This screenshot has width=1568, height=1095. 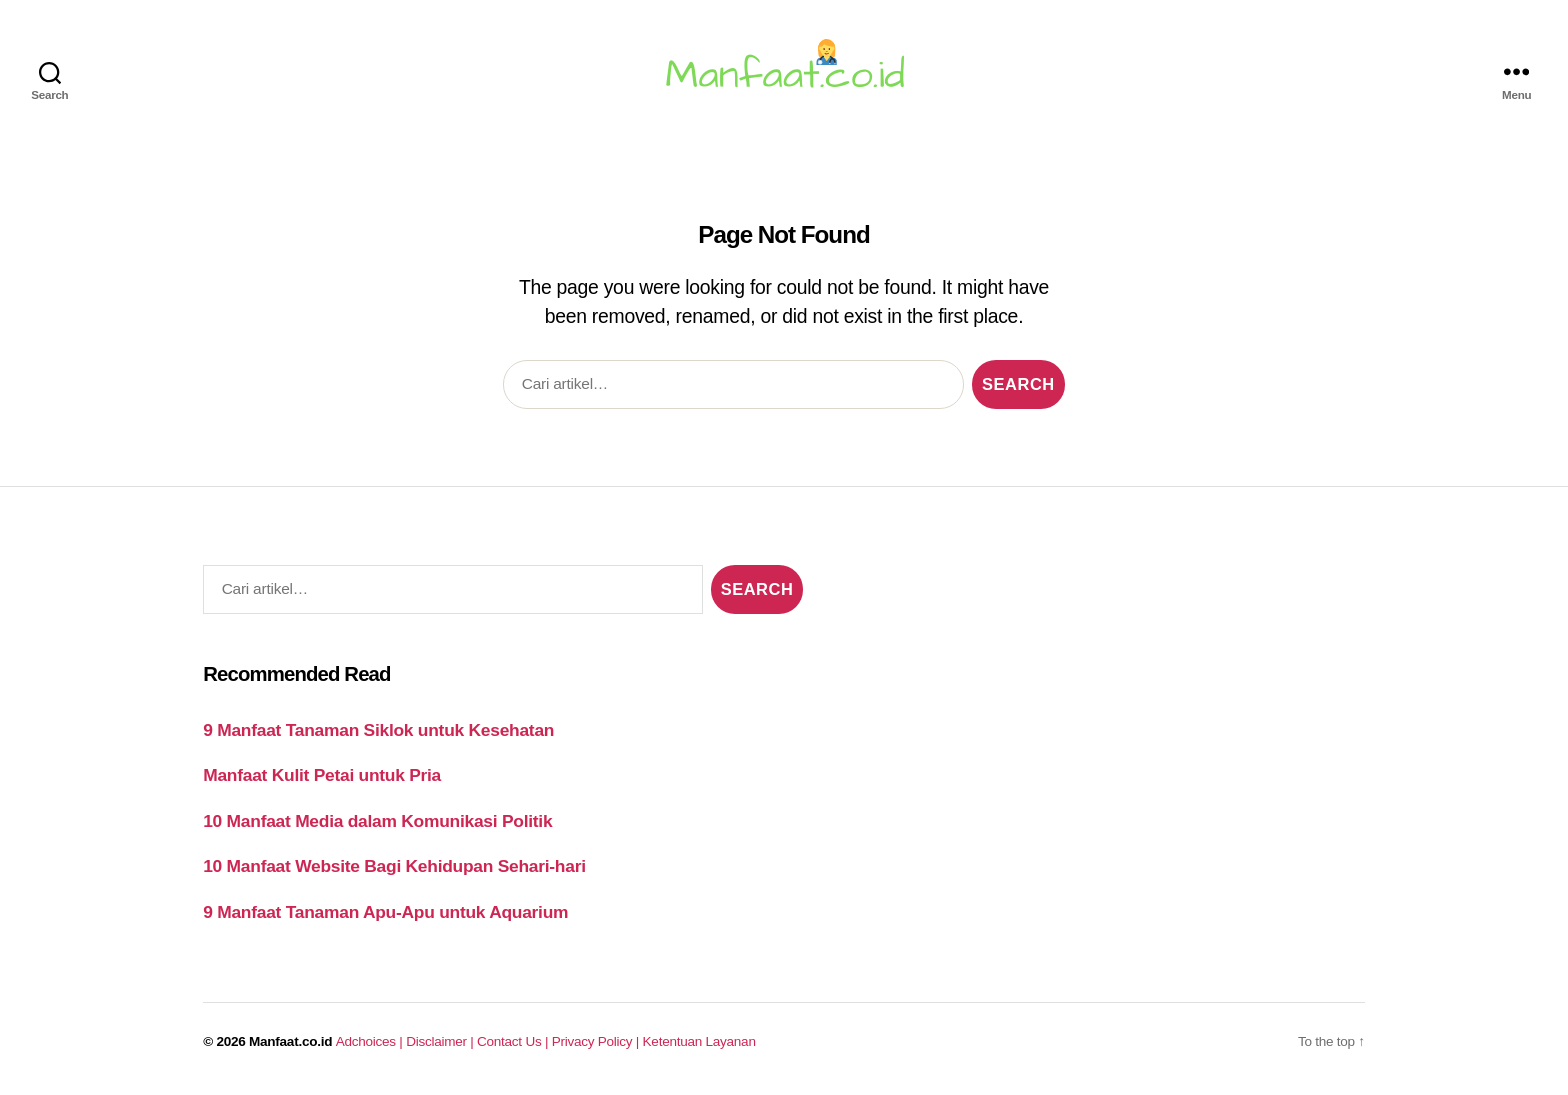 I want to click on Disclaimer |, so click(x=441, y=1041).